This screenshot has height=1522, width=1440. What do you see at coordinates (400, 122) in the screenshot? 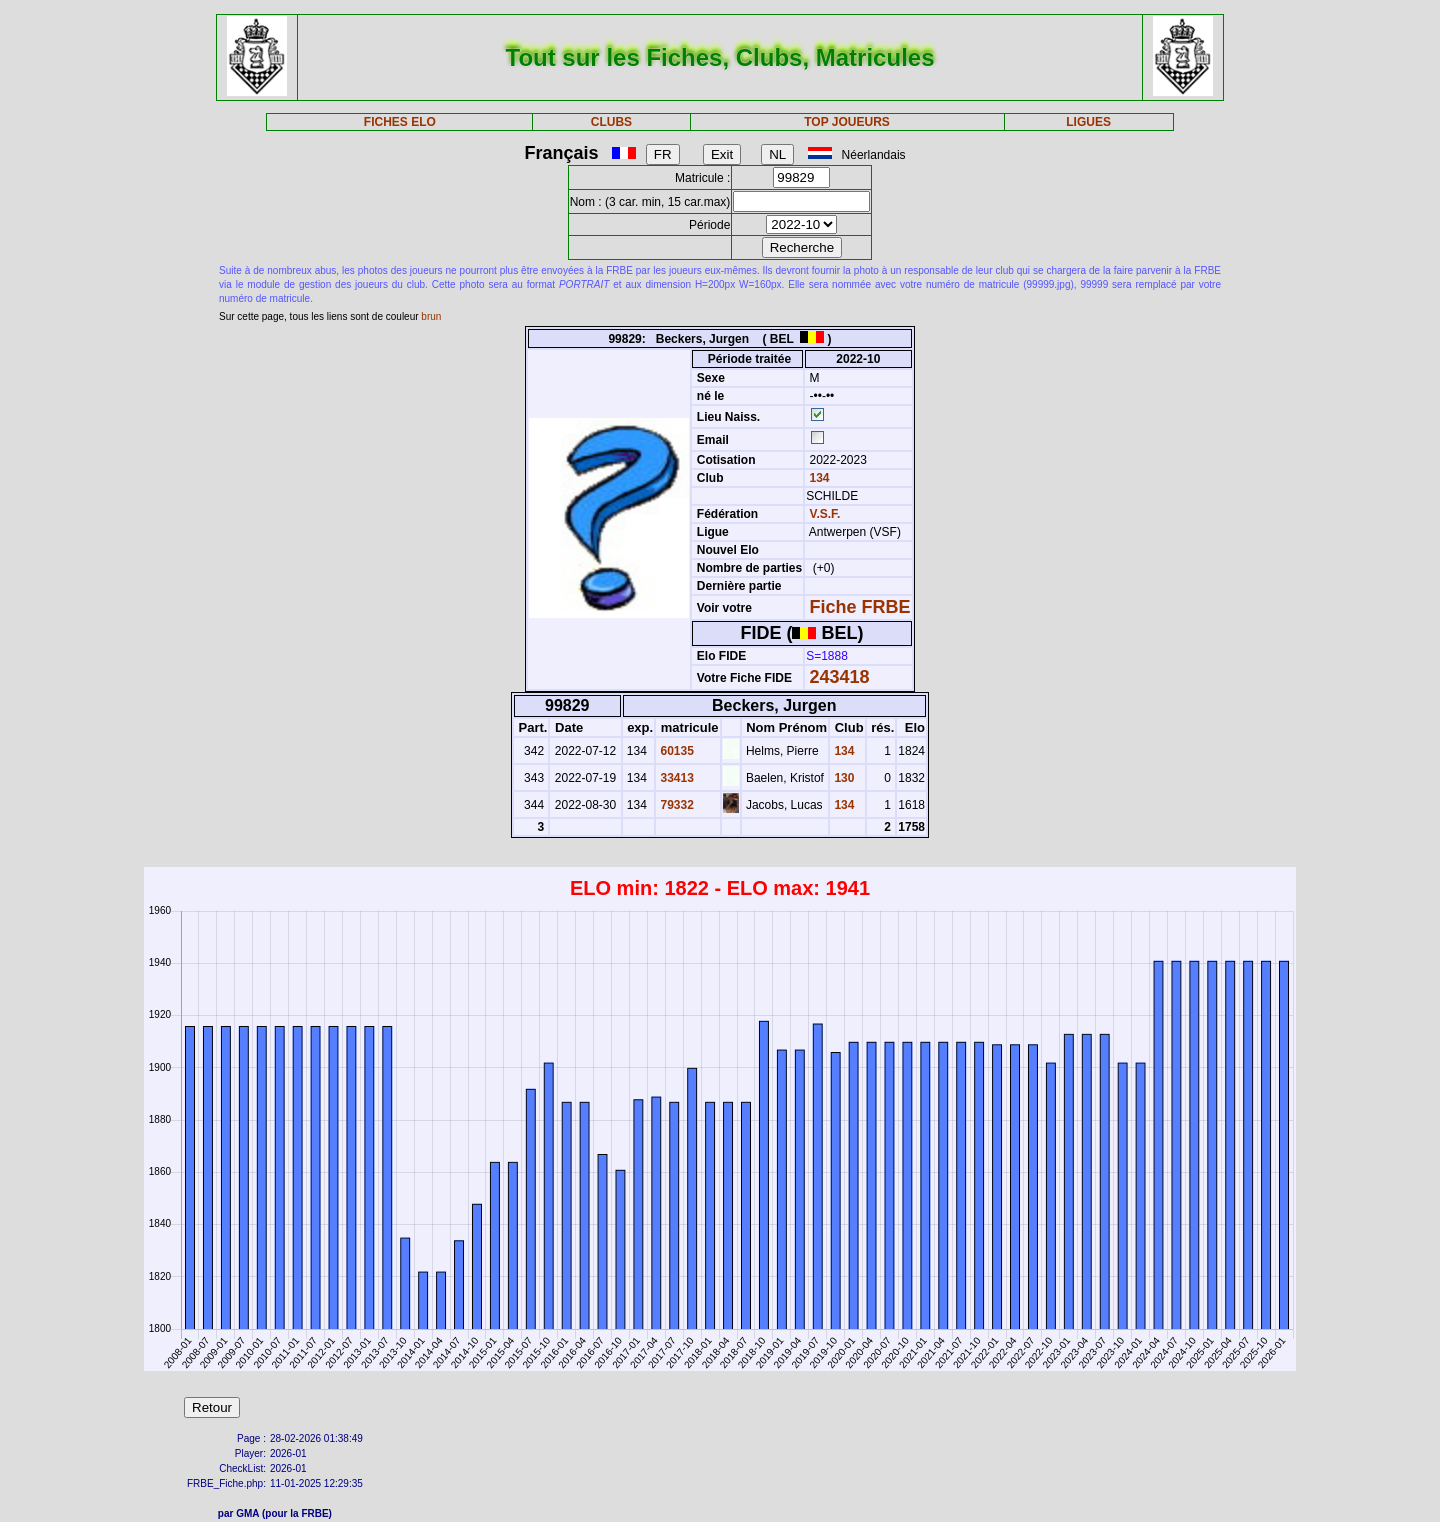
I see `FICHES ELO` at bounding box center [400, 122].